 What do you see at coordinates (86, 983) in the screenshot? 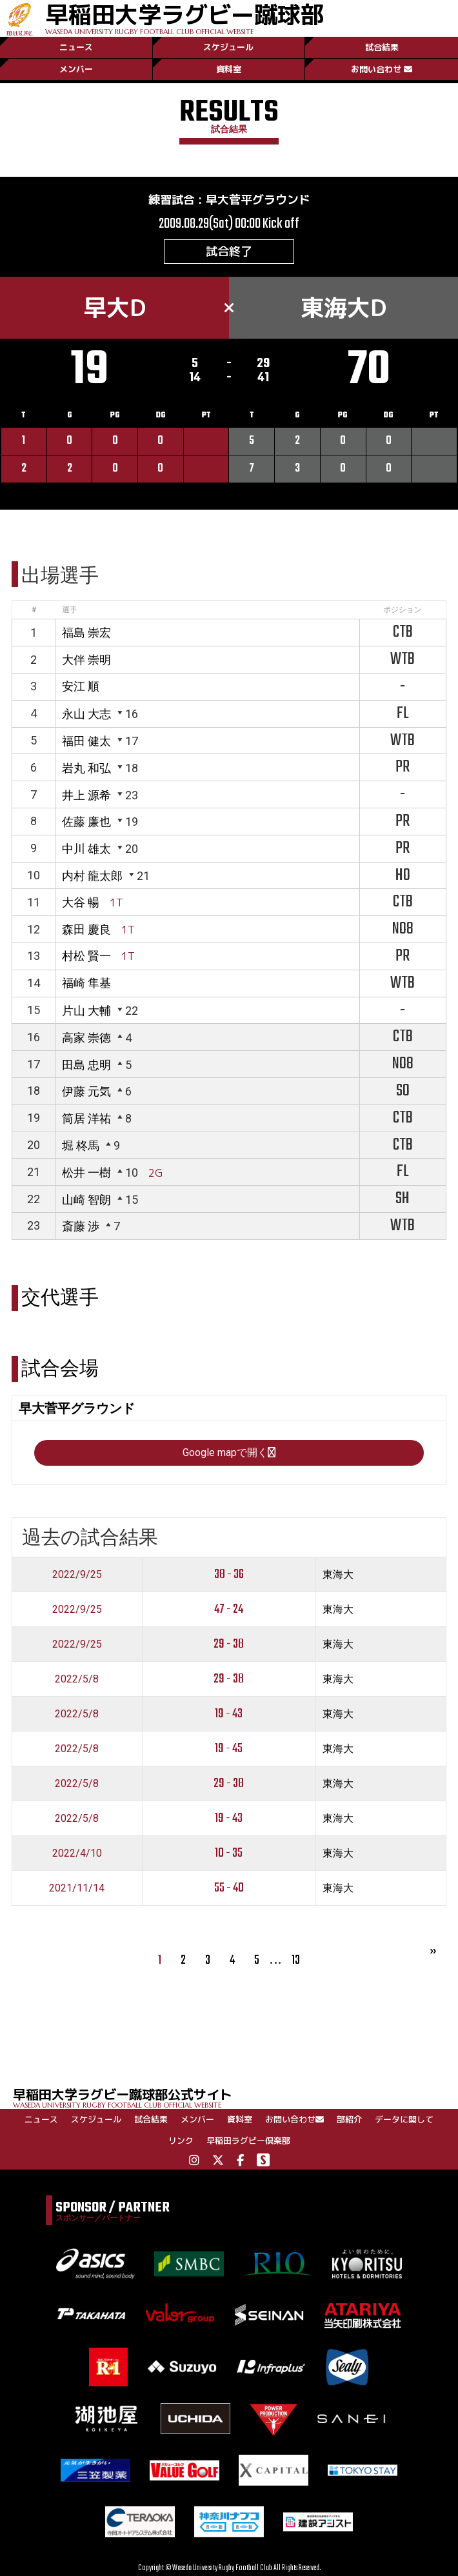
I see `福崎 隼基` at bounding box center [86, 983].